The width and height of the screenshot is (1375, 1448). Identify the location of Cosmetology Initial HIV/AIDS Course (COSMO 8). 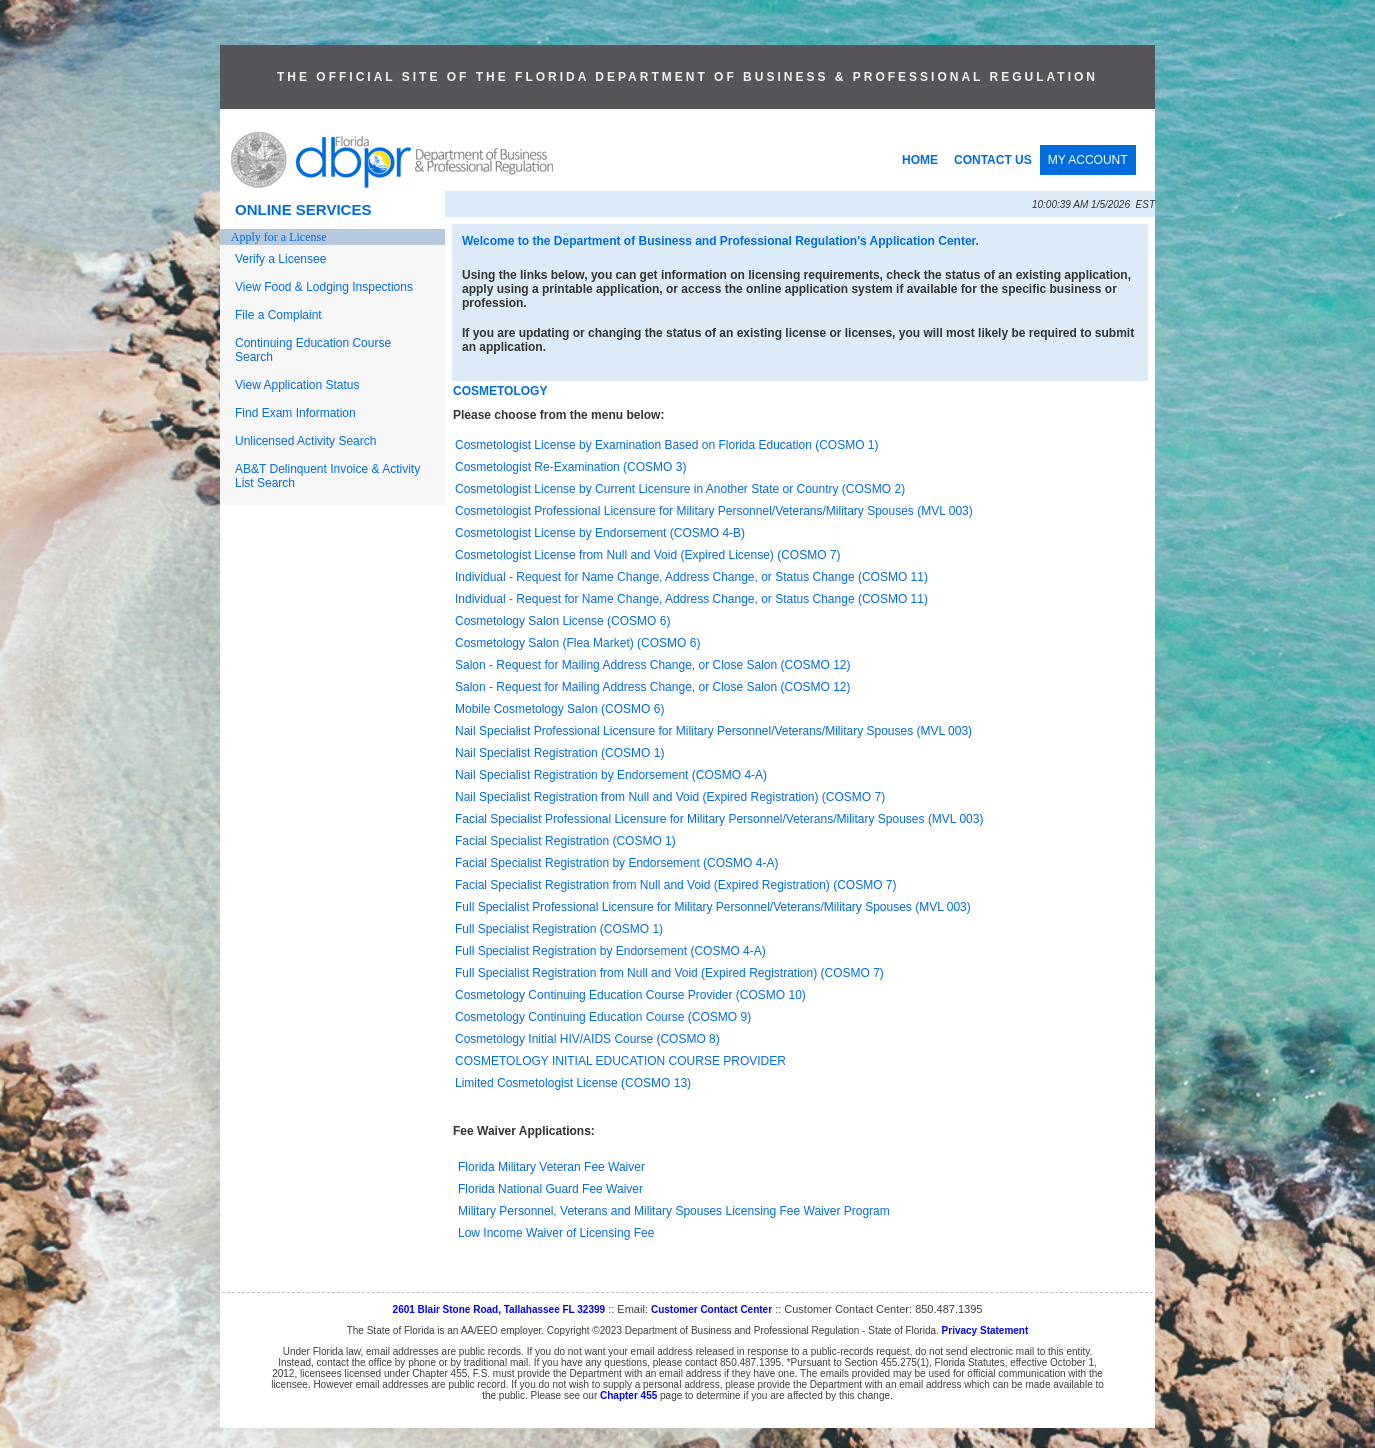
(587, 1039).